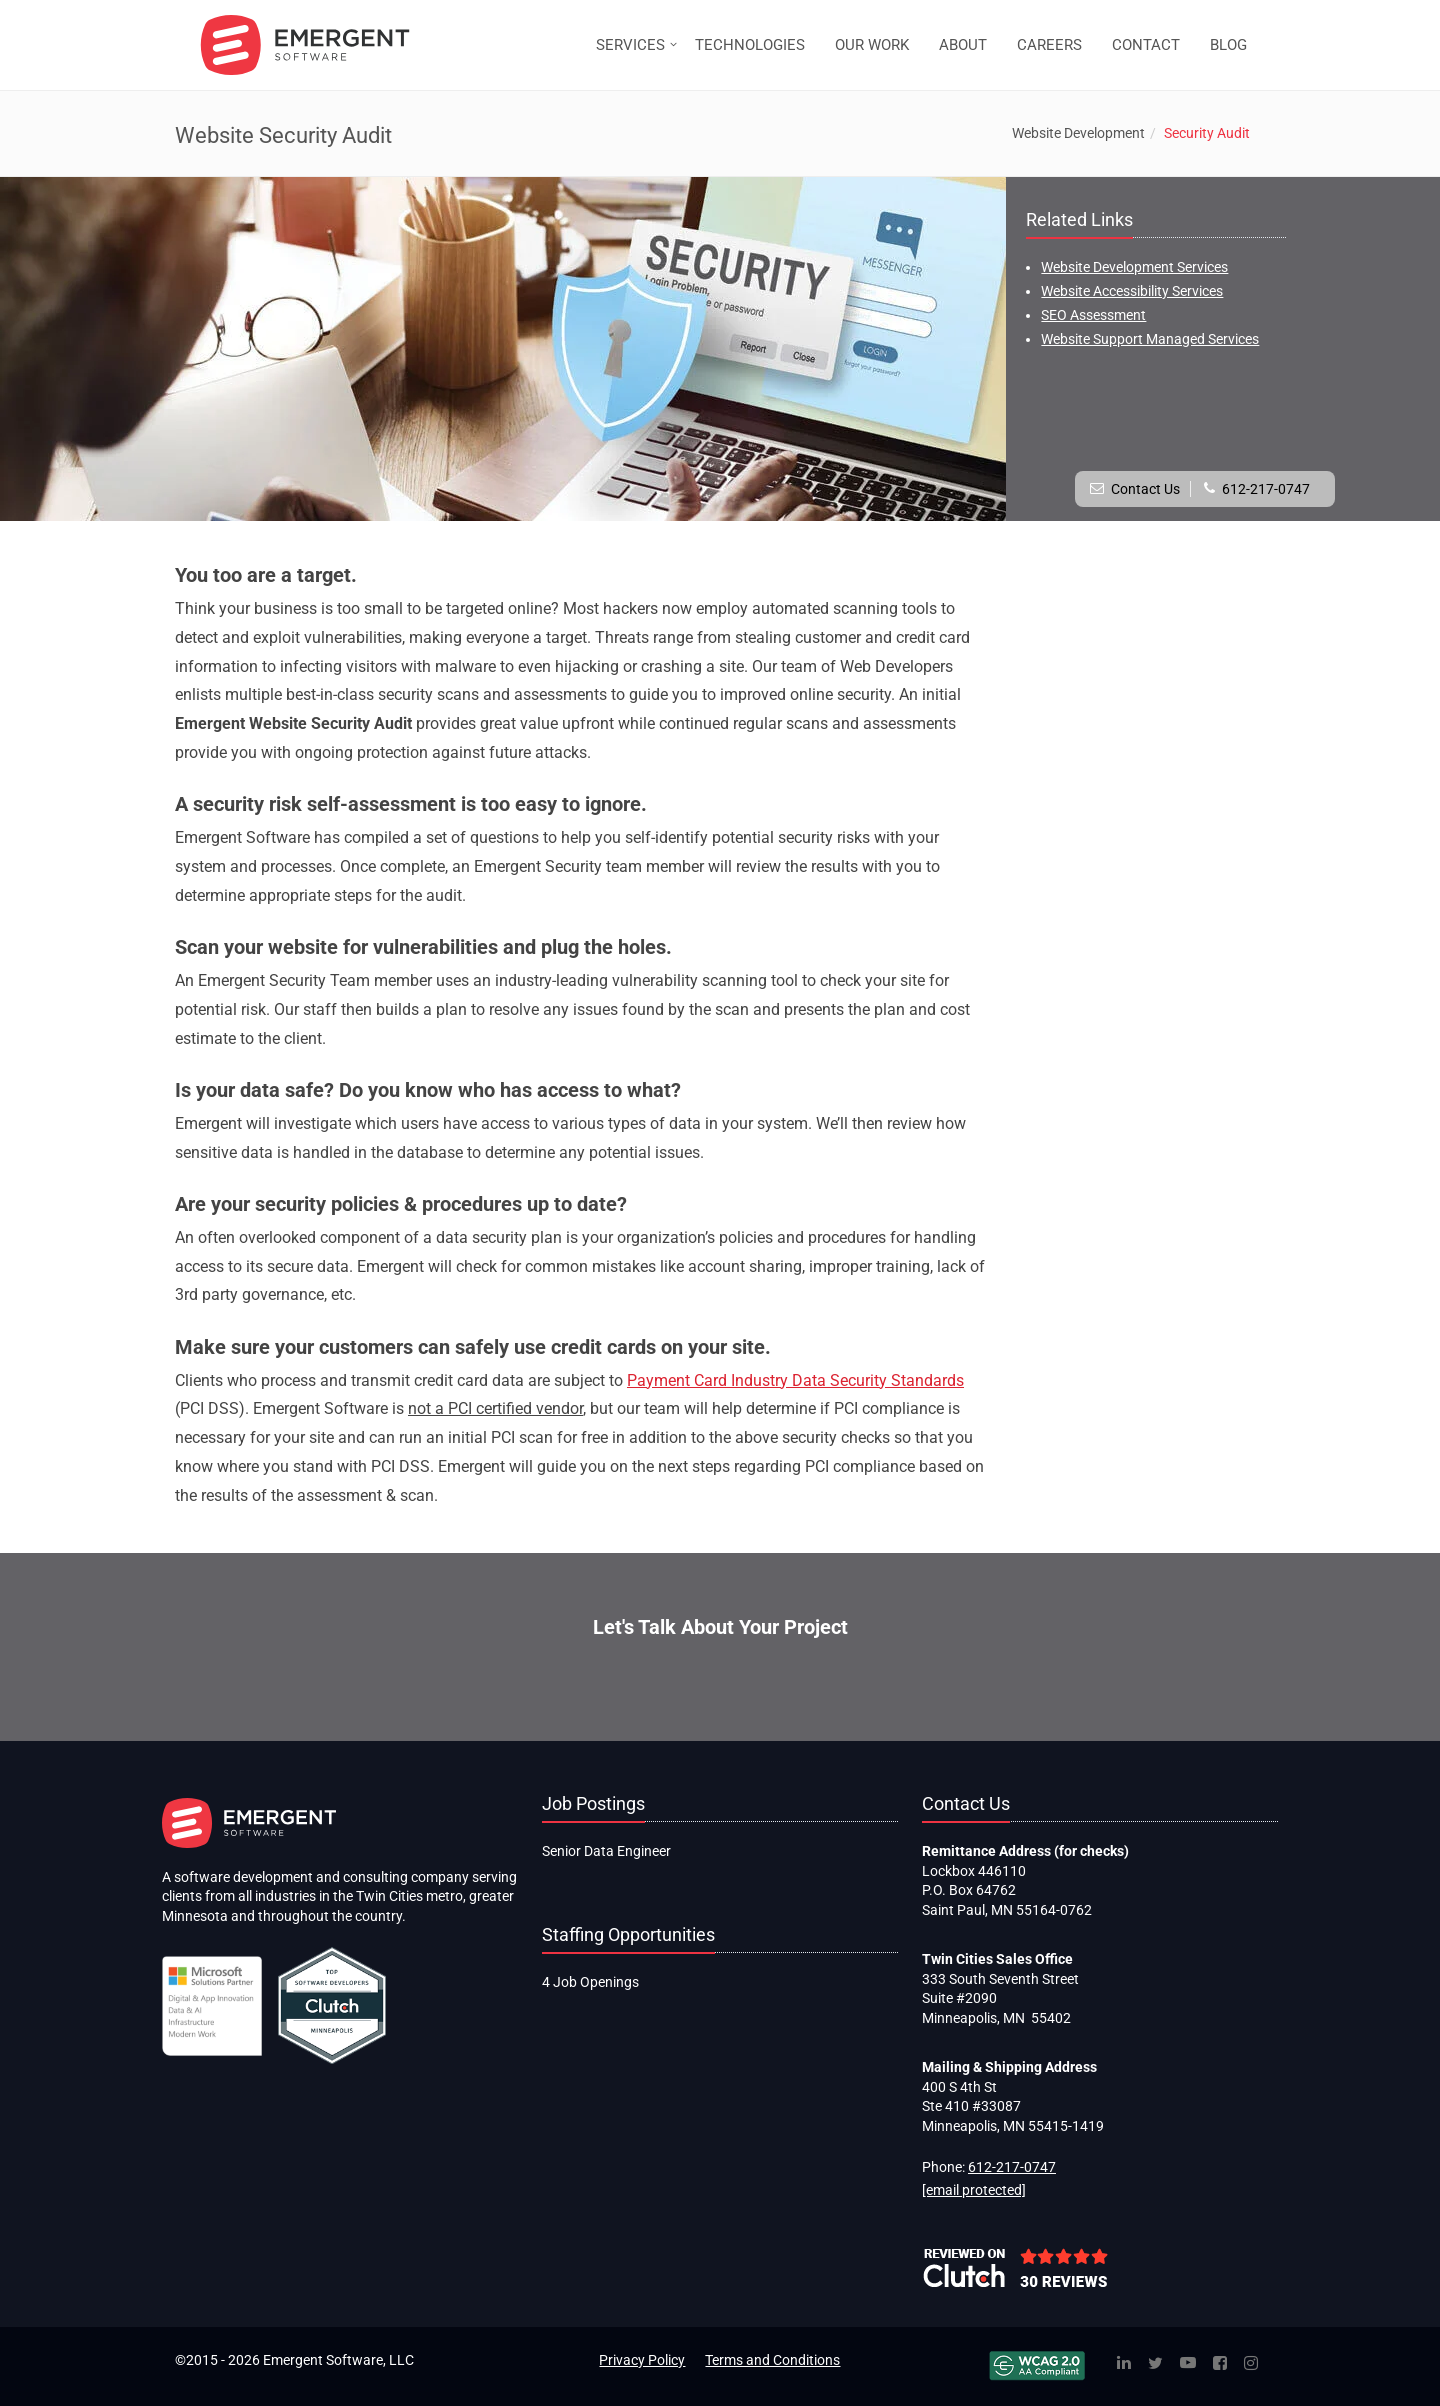 Image resolution: width=1440 pixels, height=2406 pixels. I want to click on CONTACT, so click(1146, 45).